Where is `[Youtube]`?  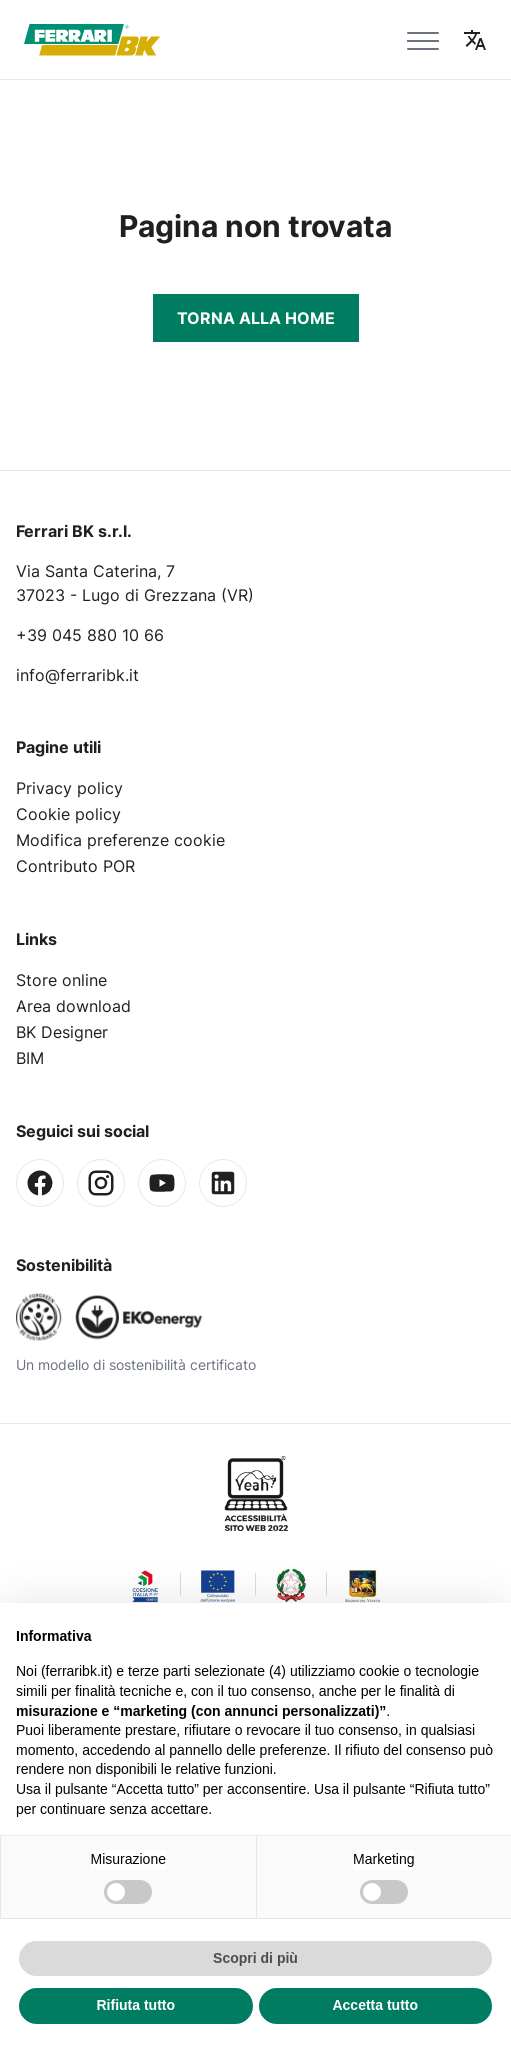
[Youtube] is located at coordinates (162, 1183).